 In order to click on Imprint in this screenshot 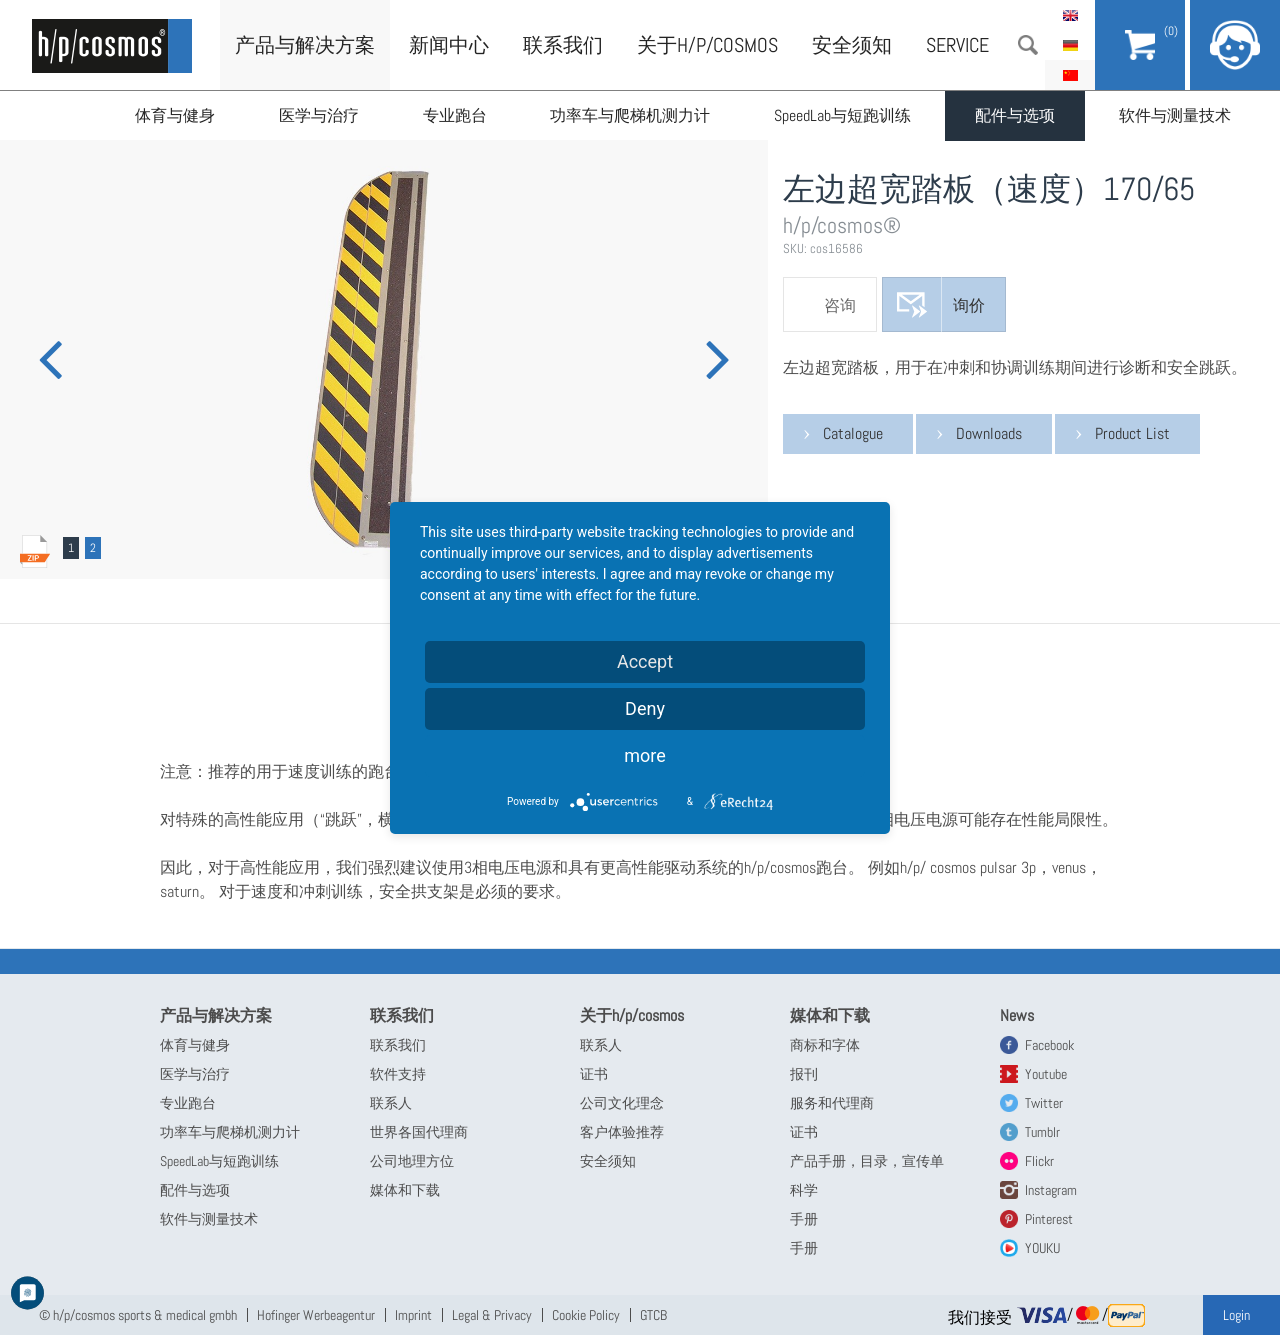, I will do `click(413, 1315)`.